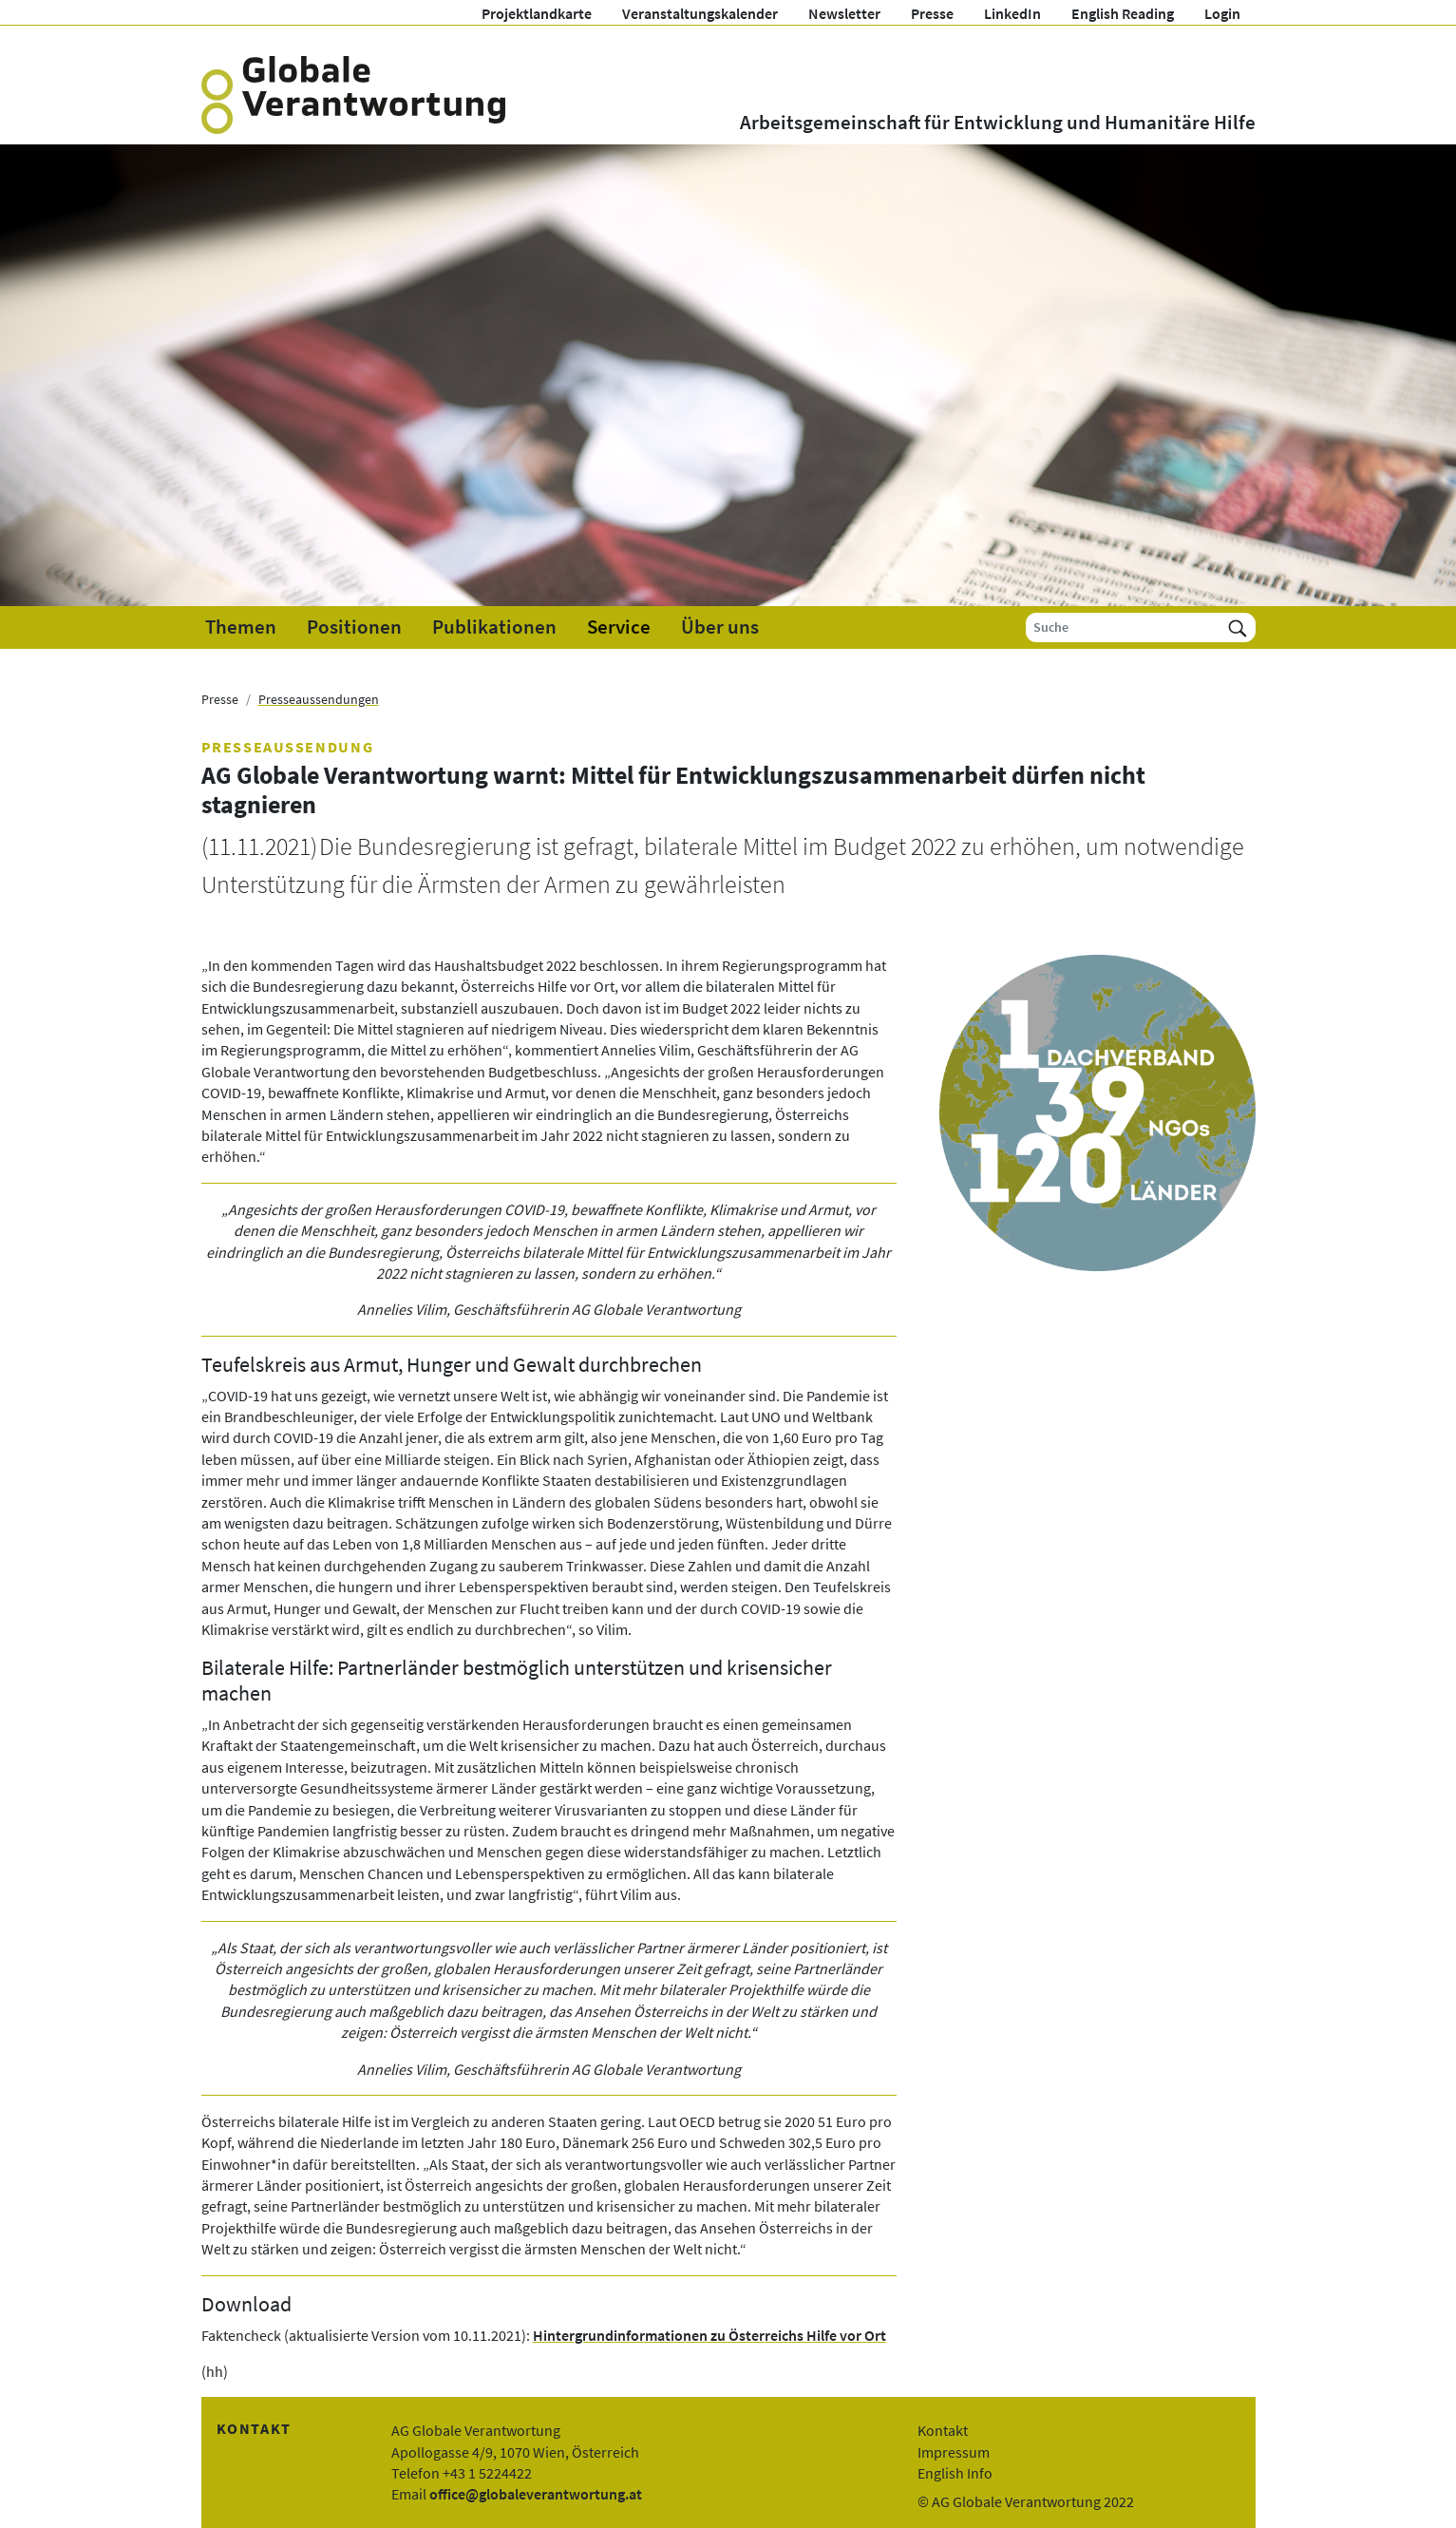 The width and height of the screenshot is (1456, 2528). What do you see at coordinates (240, 627) in the screenshot?
I see `Themen` at bounding box center [240, 627].